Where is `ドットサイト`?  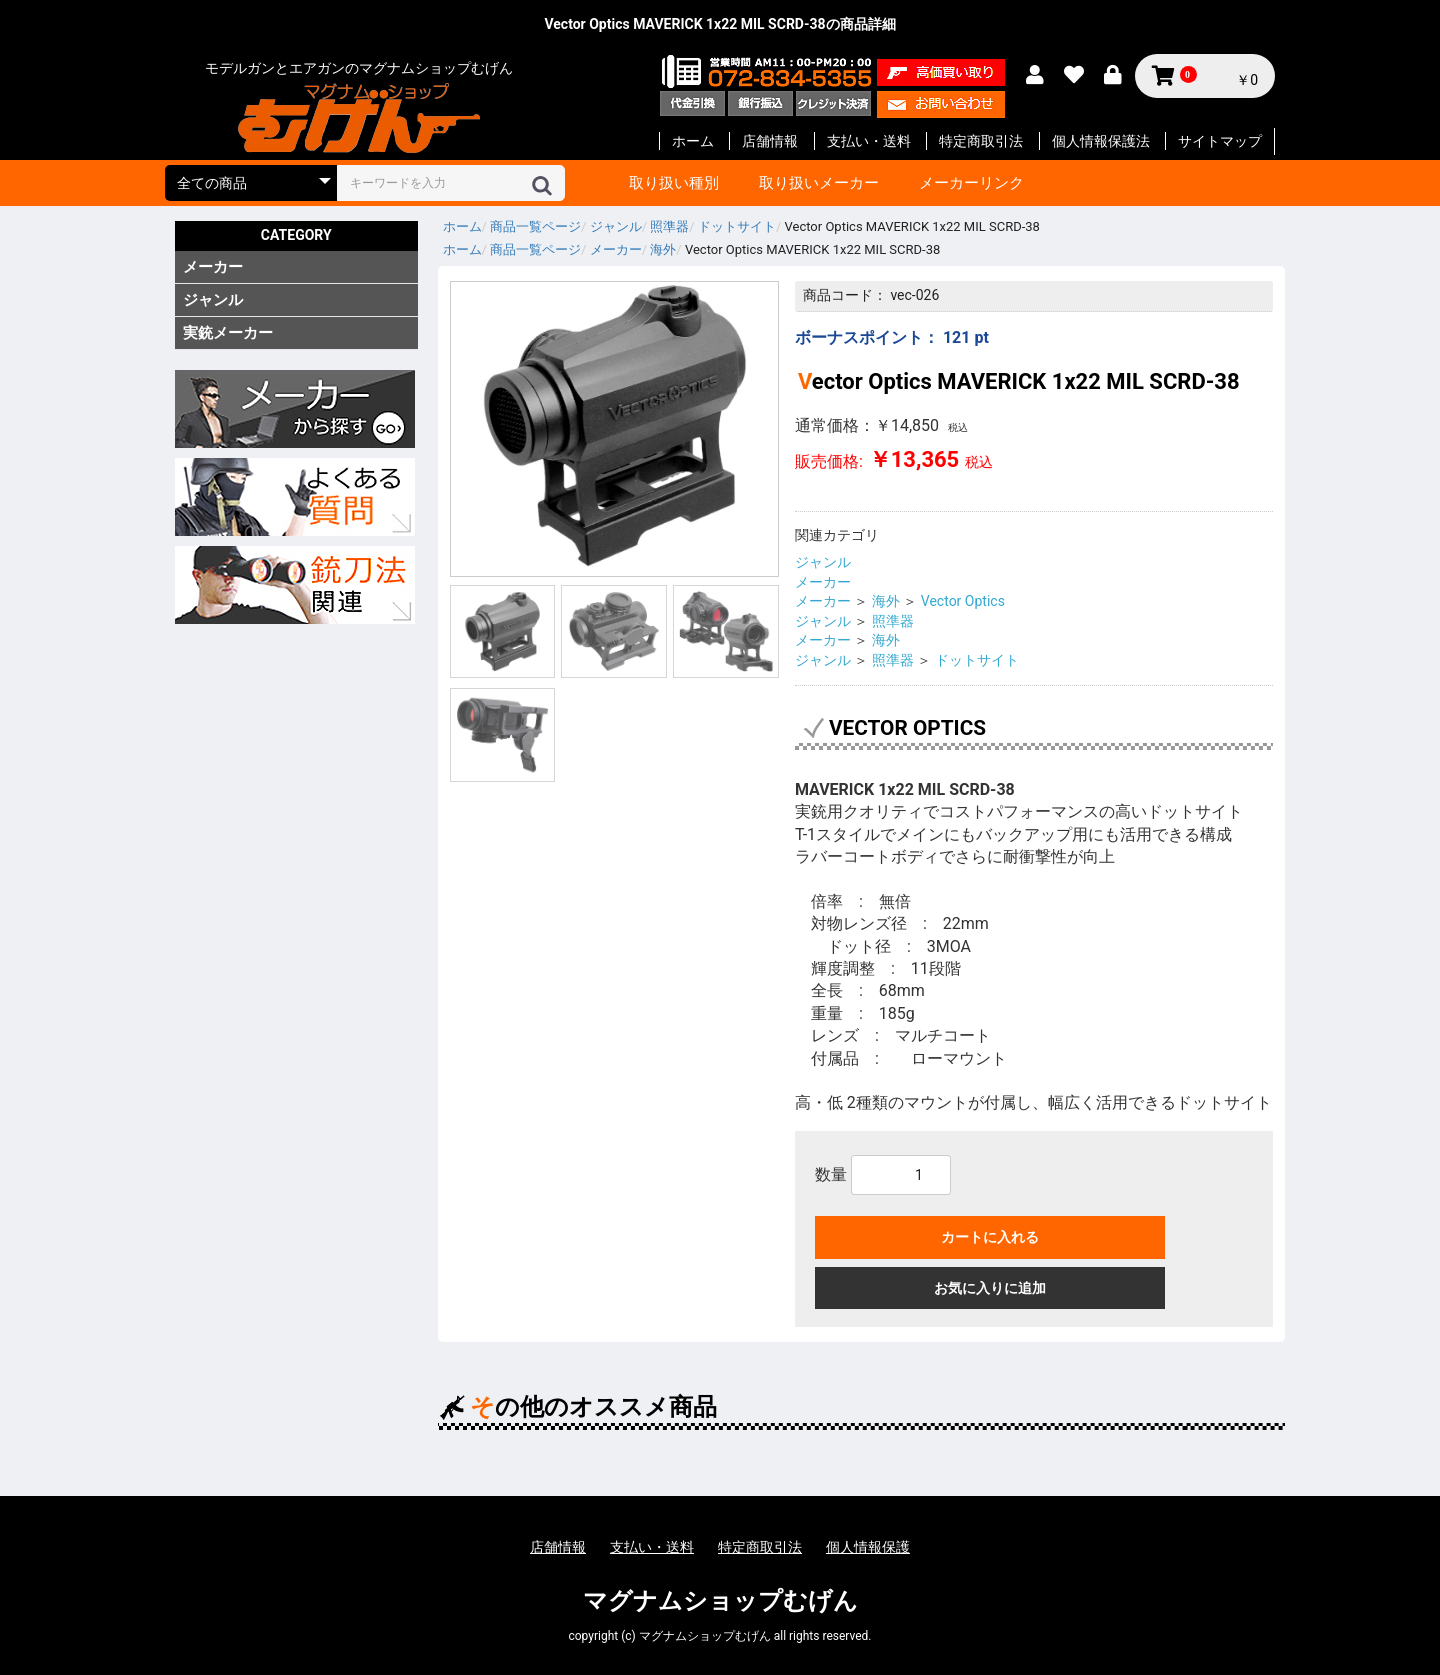
ドットサイト is located at coordinates (977, 660).